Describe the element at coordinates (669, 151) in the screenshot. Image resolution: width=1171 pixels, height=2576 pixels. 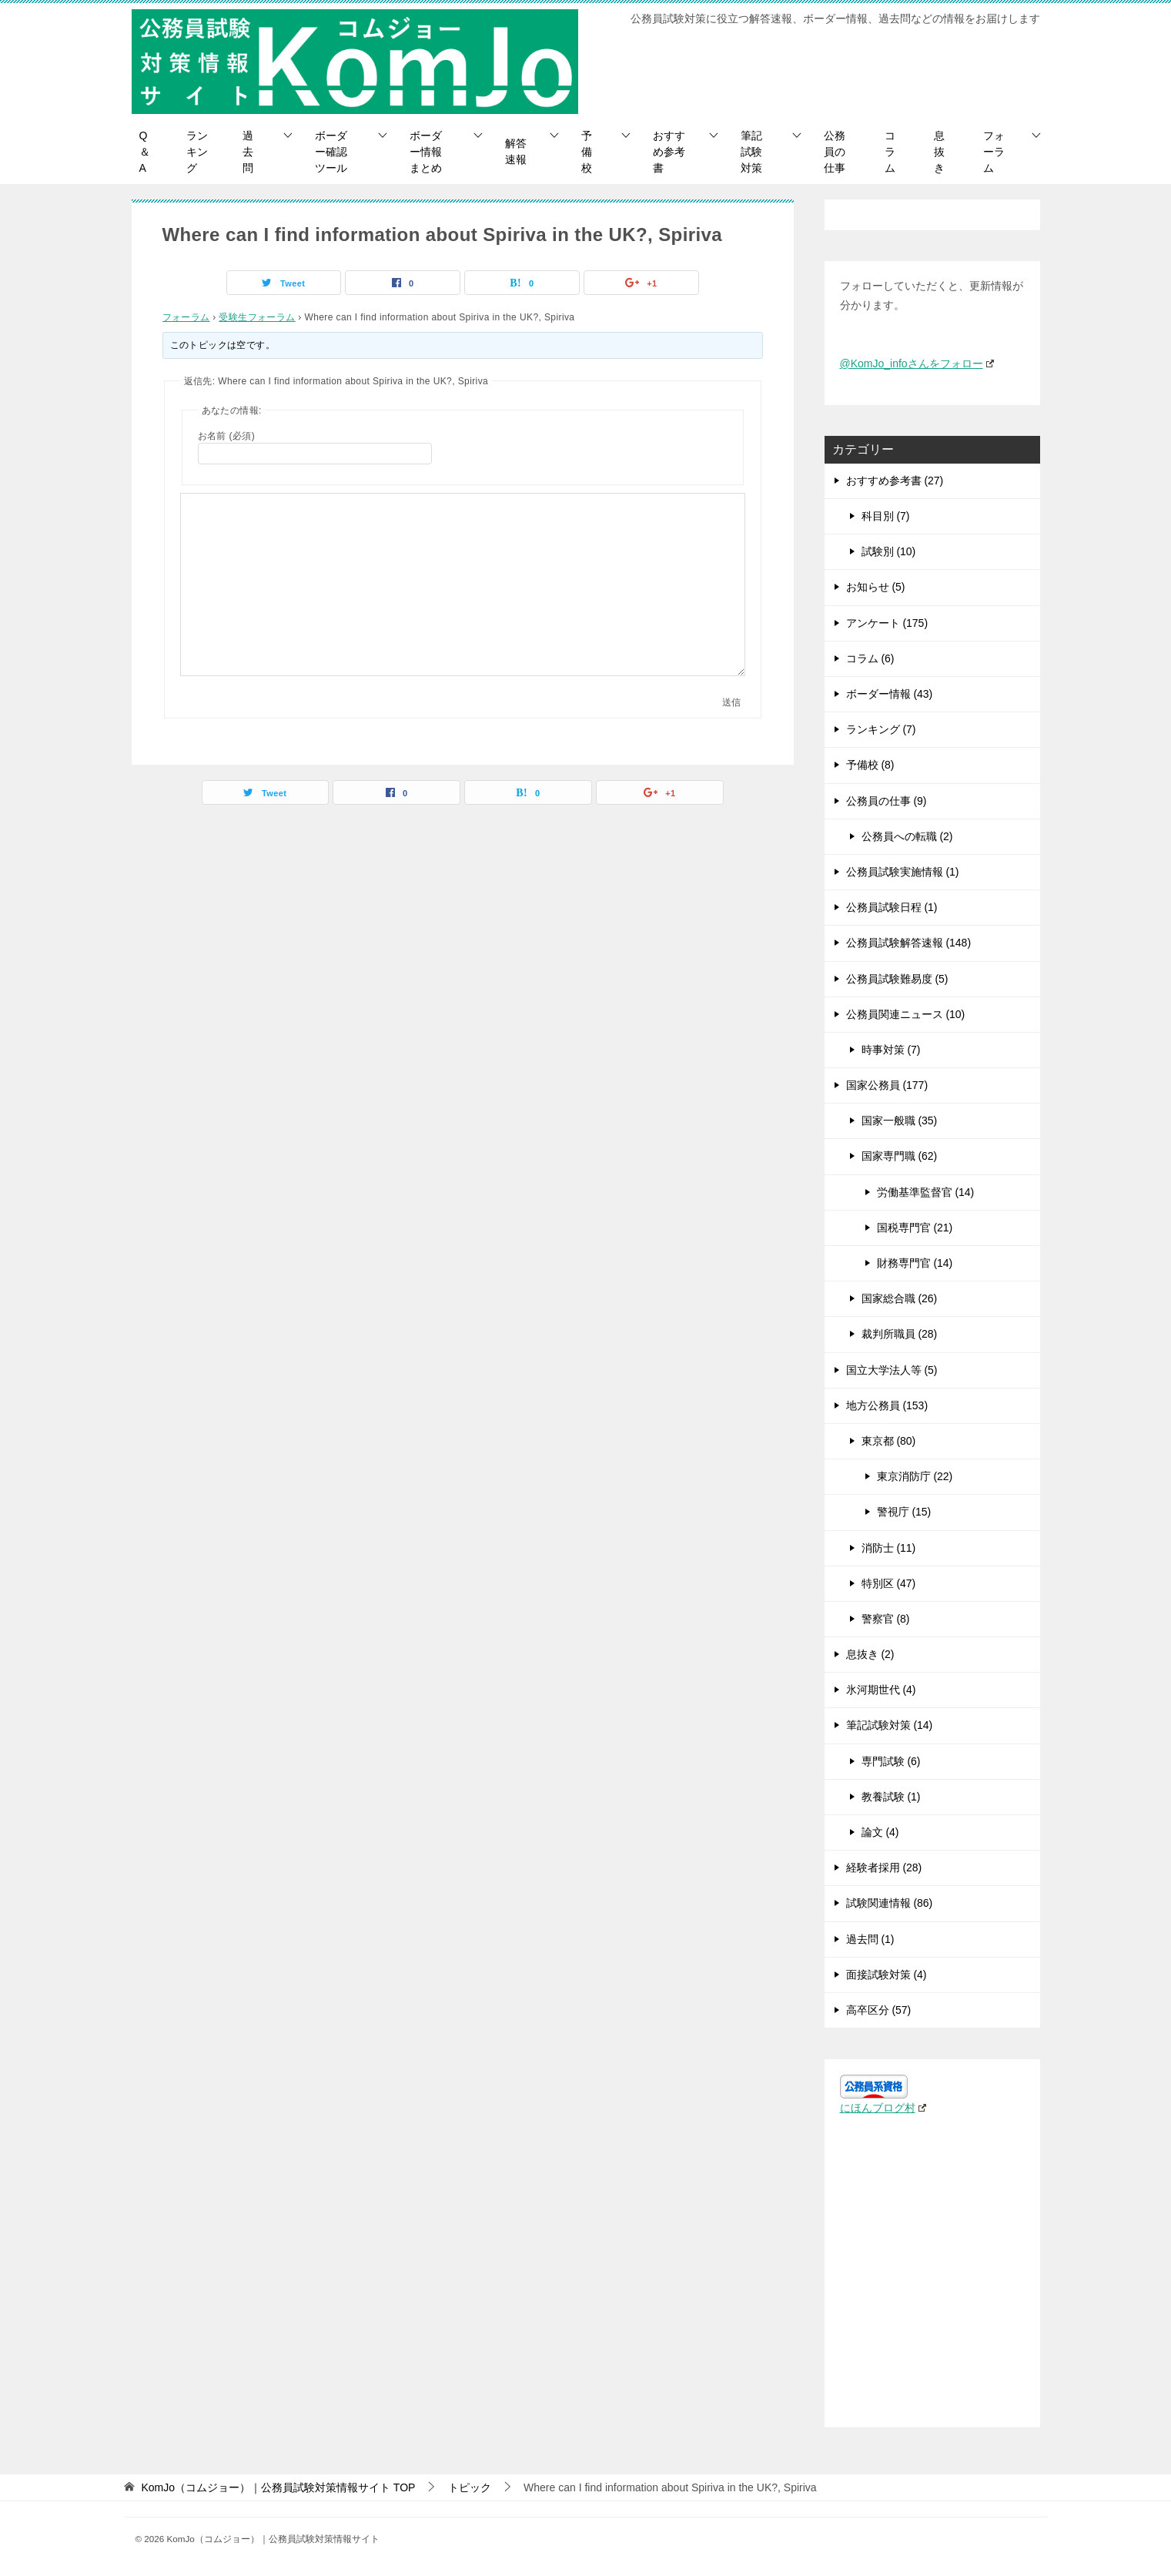
I see `おすすめ参考書` at that location.